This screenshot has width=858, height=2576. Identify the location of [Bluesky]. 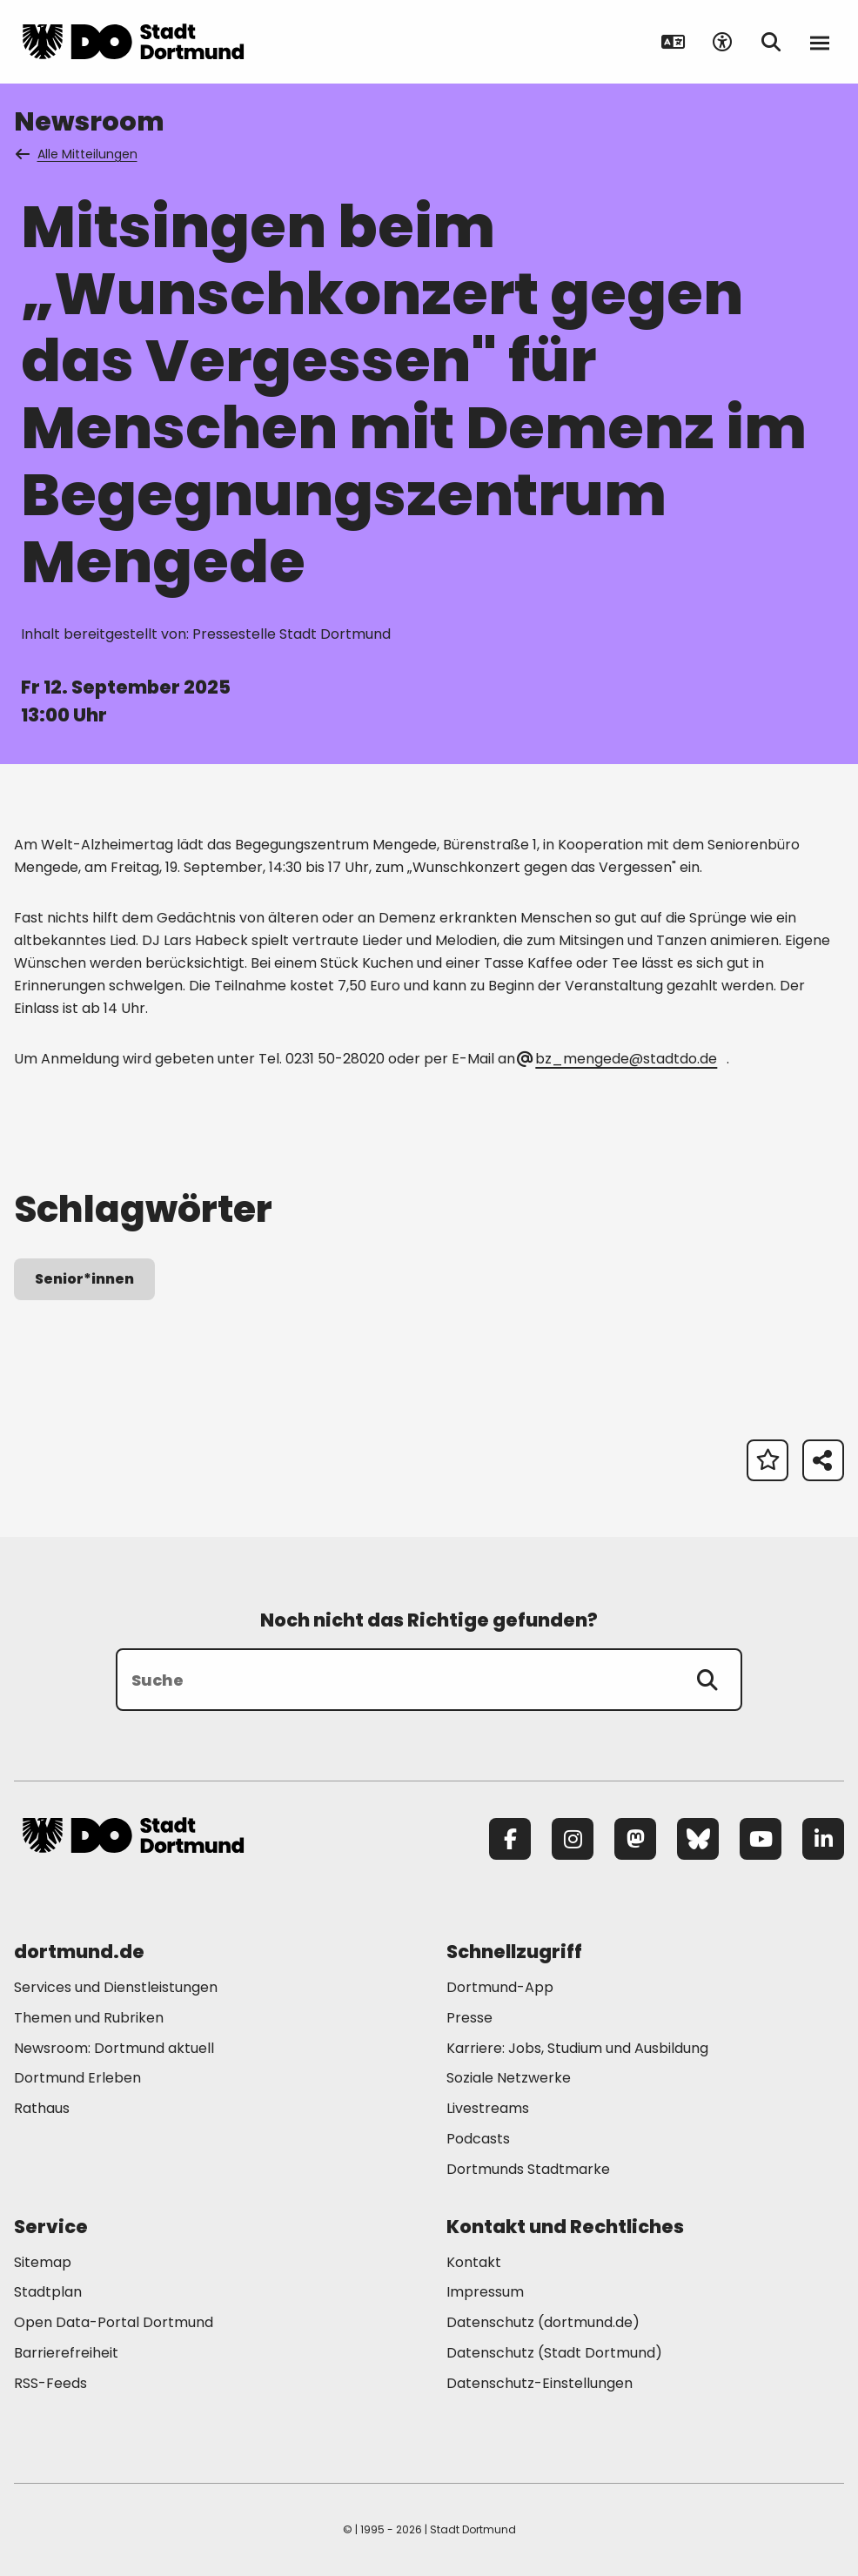
(698, 1839).